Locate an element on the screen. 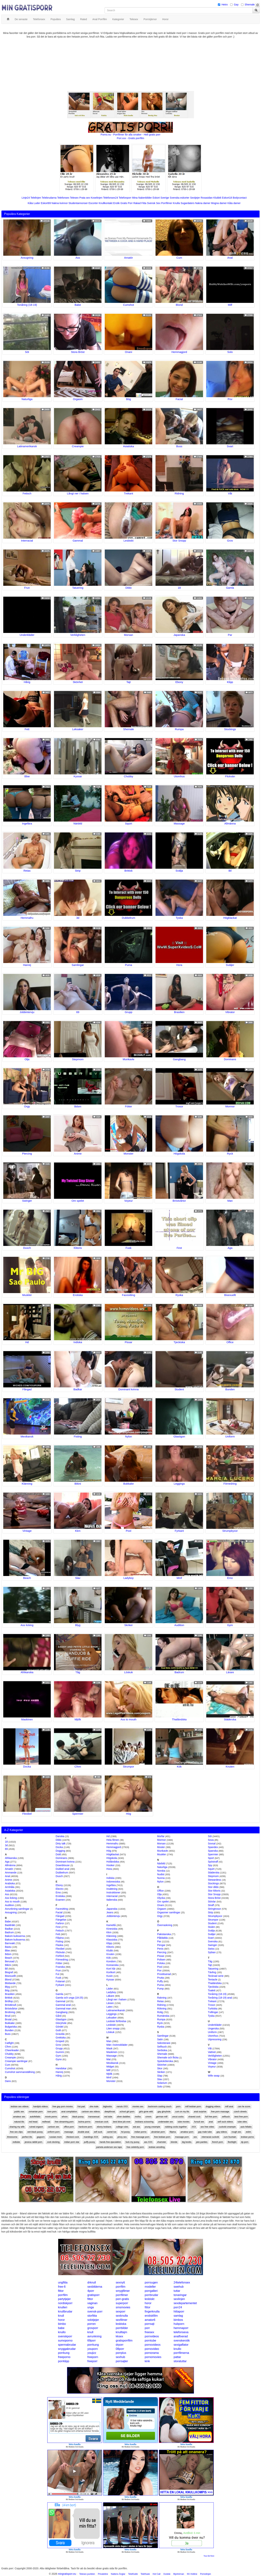  Badrum is located at coordinates (9, 1932).